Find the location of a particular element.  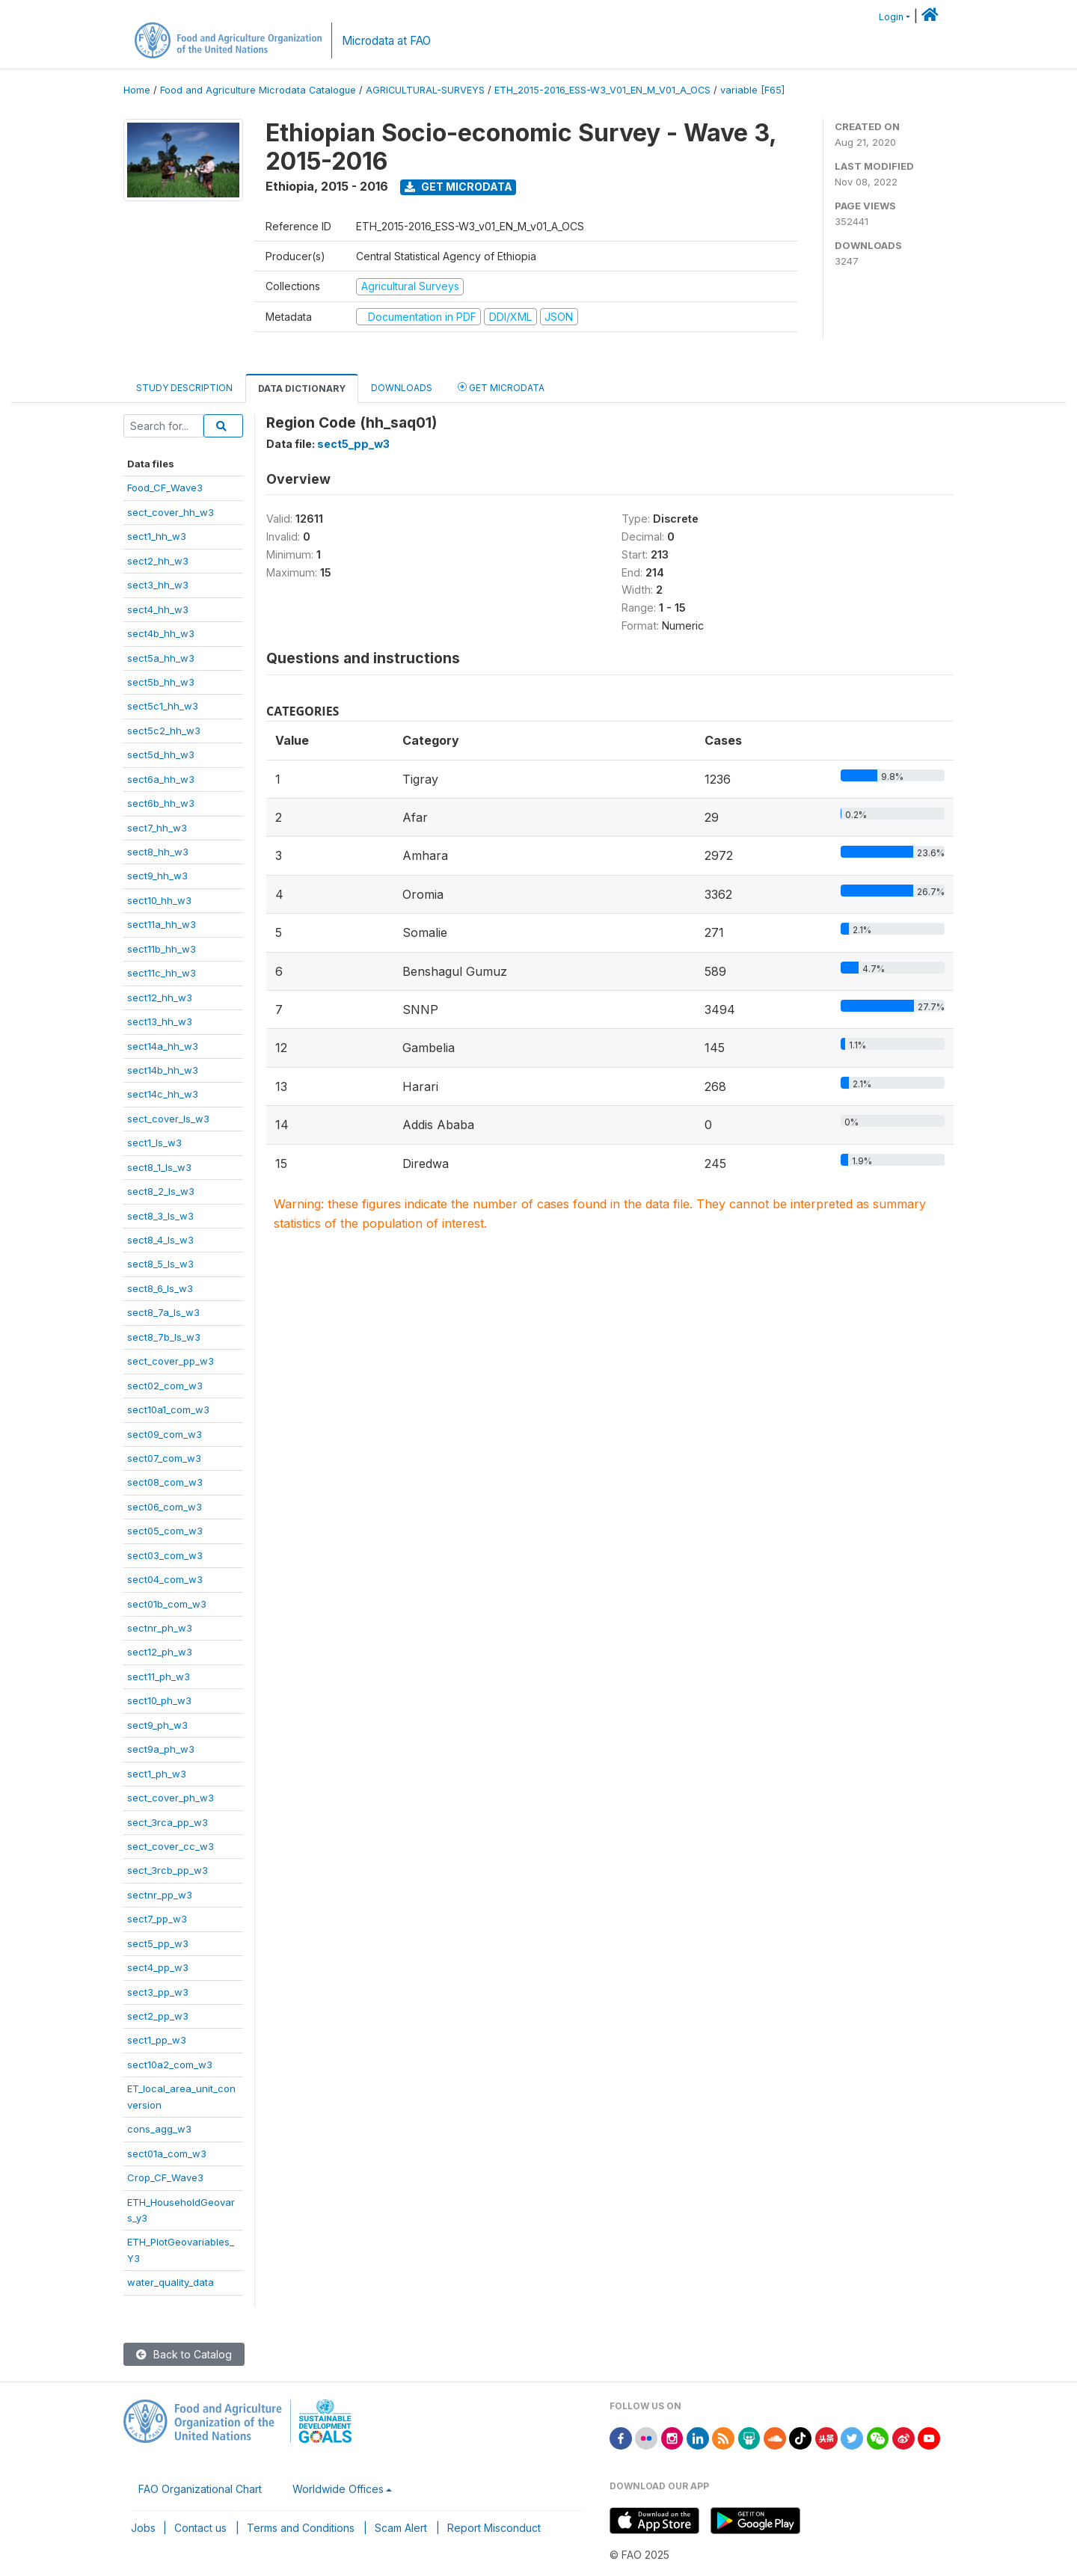

sect5a_hh_w3 is located at coordinates (160, 658).